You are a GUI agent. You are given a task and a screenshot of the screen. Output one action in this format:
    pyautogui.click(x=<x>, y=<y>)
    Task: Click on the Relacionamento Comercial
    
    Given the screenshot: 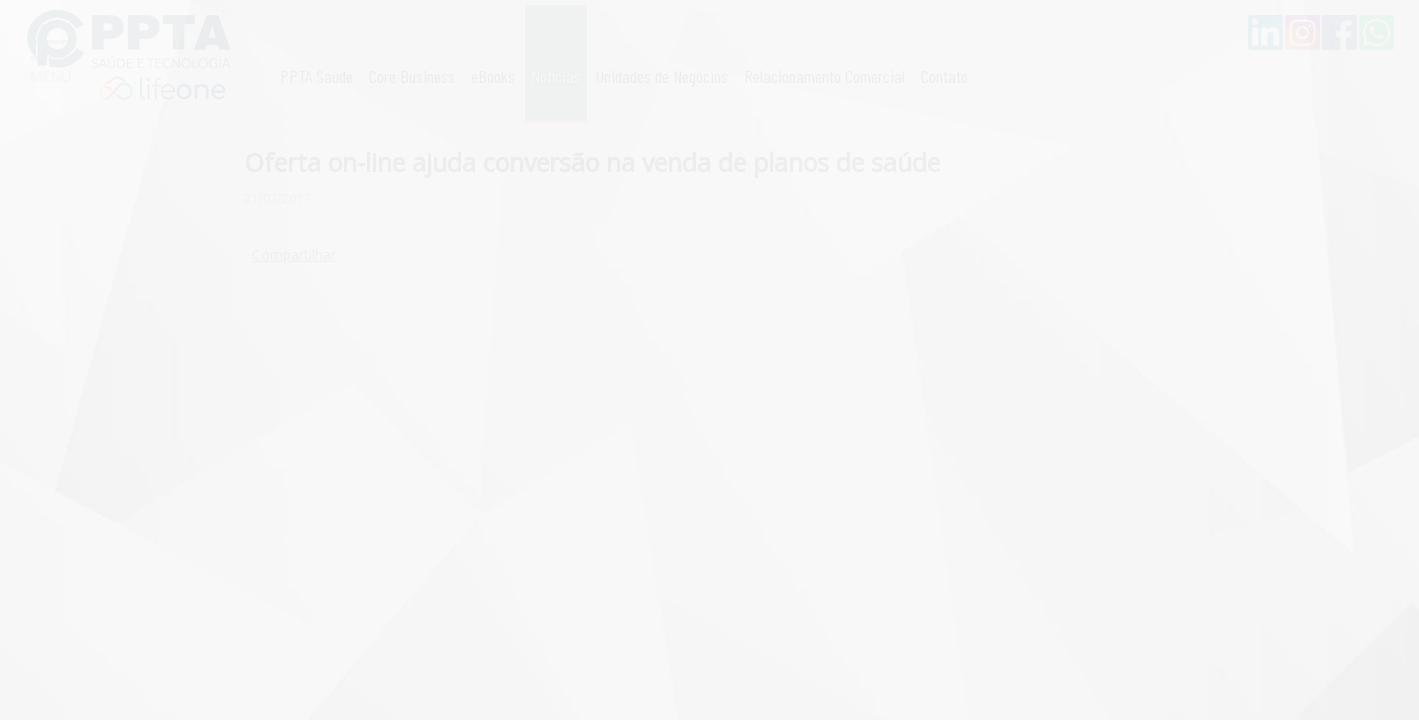 What is the action you would take?
    pyautogui.click(x=824, y=76)
    